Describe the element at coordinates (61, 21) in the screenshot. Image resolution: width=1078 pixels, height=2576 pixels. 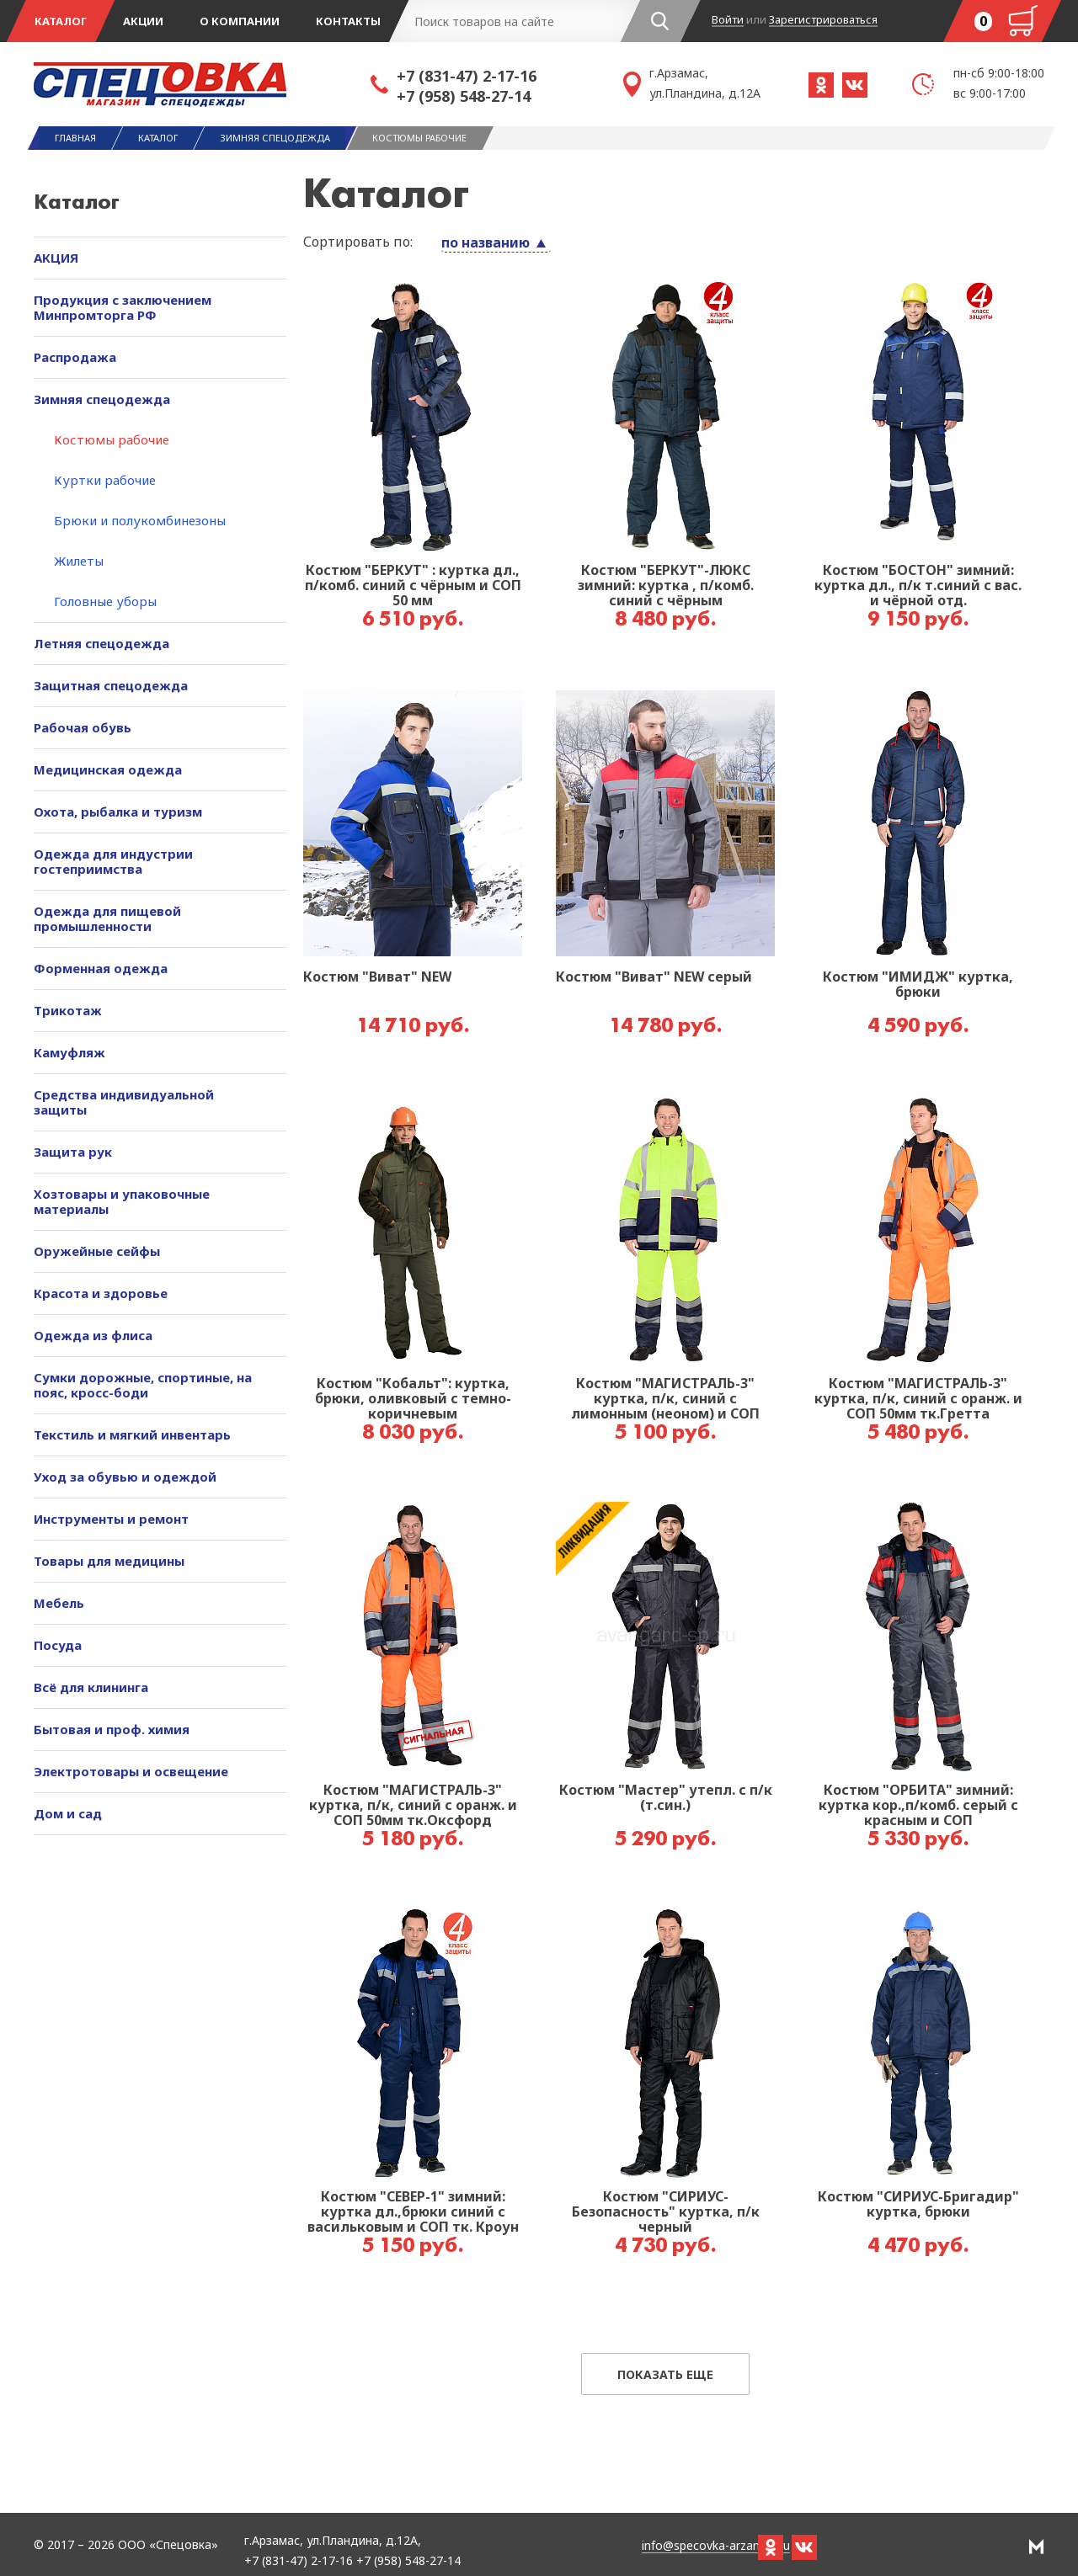
I see `Каталог` at that location.